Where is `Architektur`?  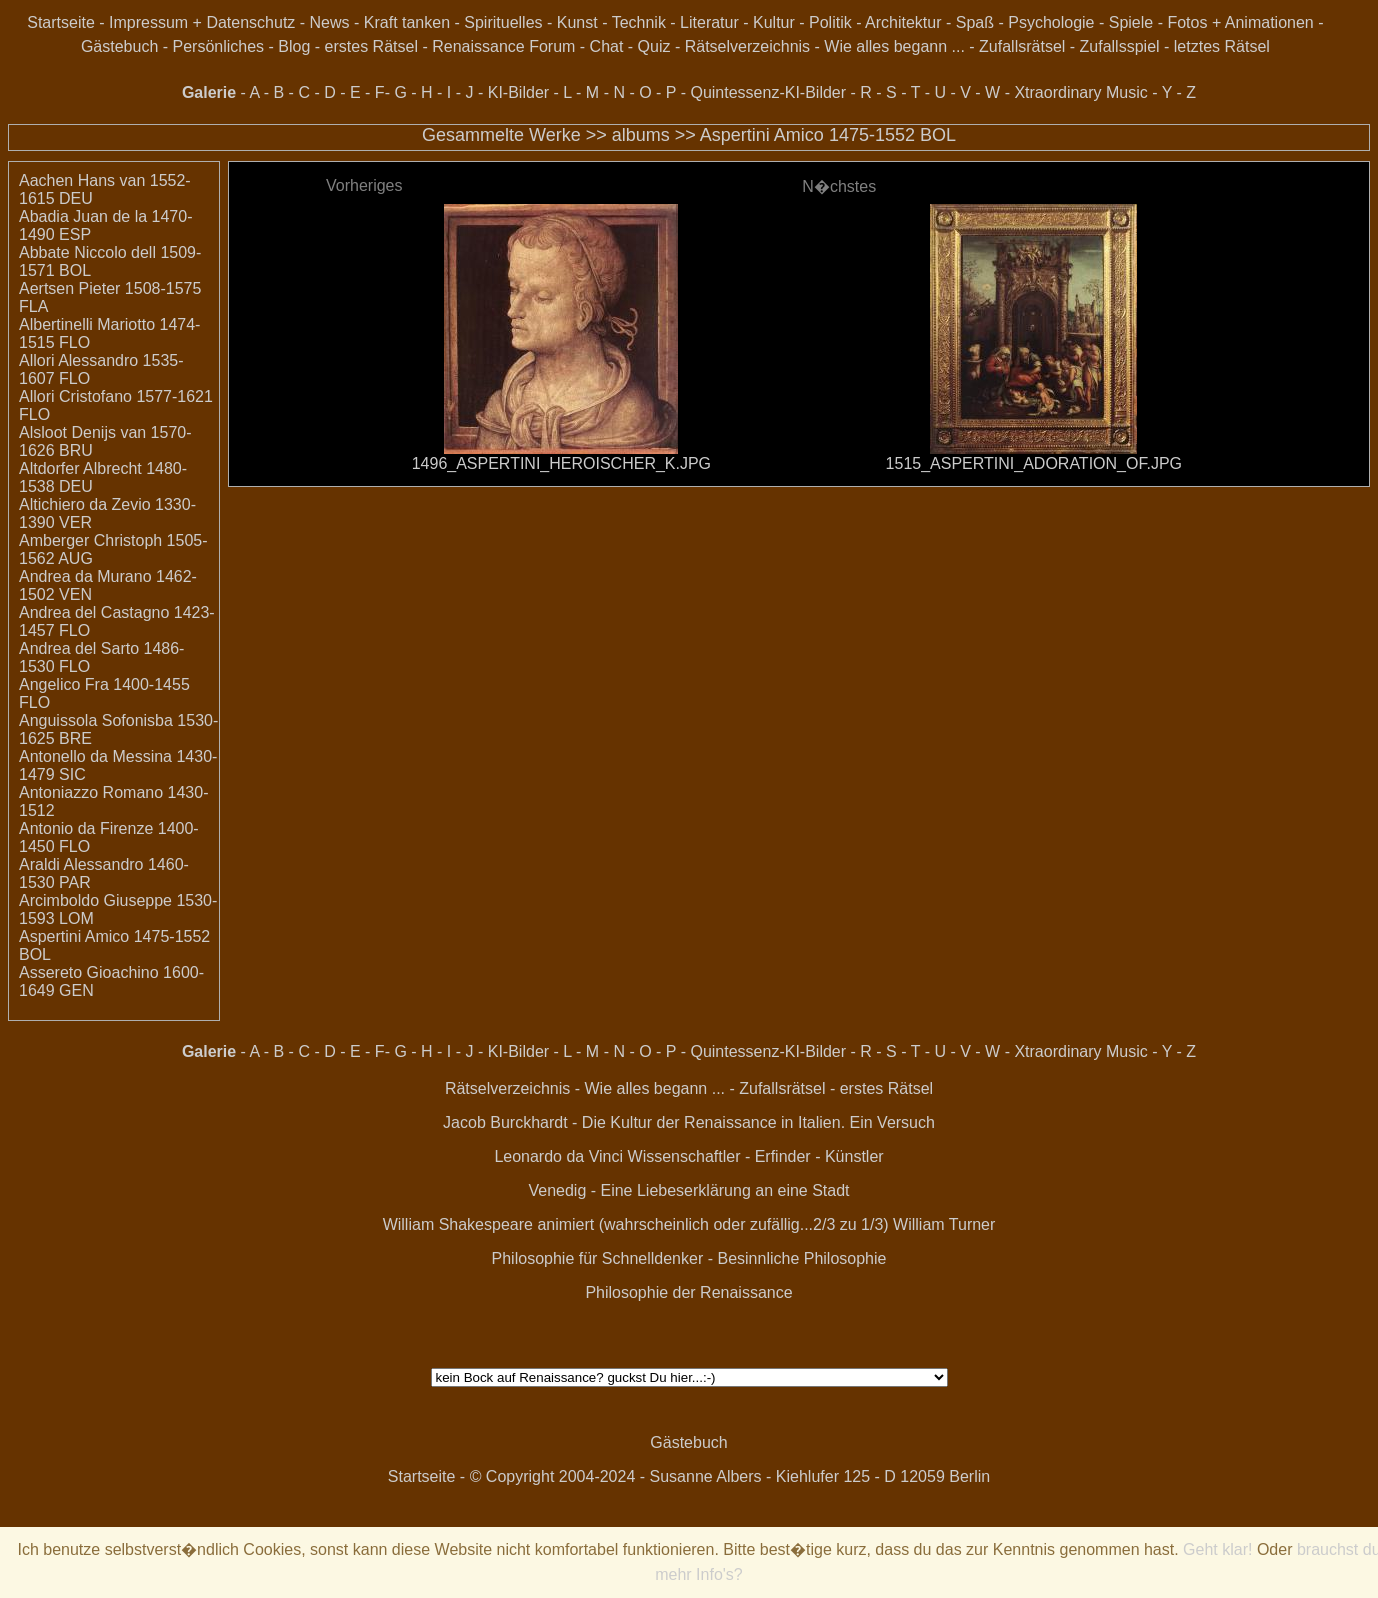 Architektur is located at coordinates (903, 22).